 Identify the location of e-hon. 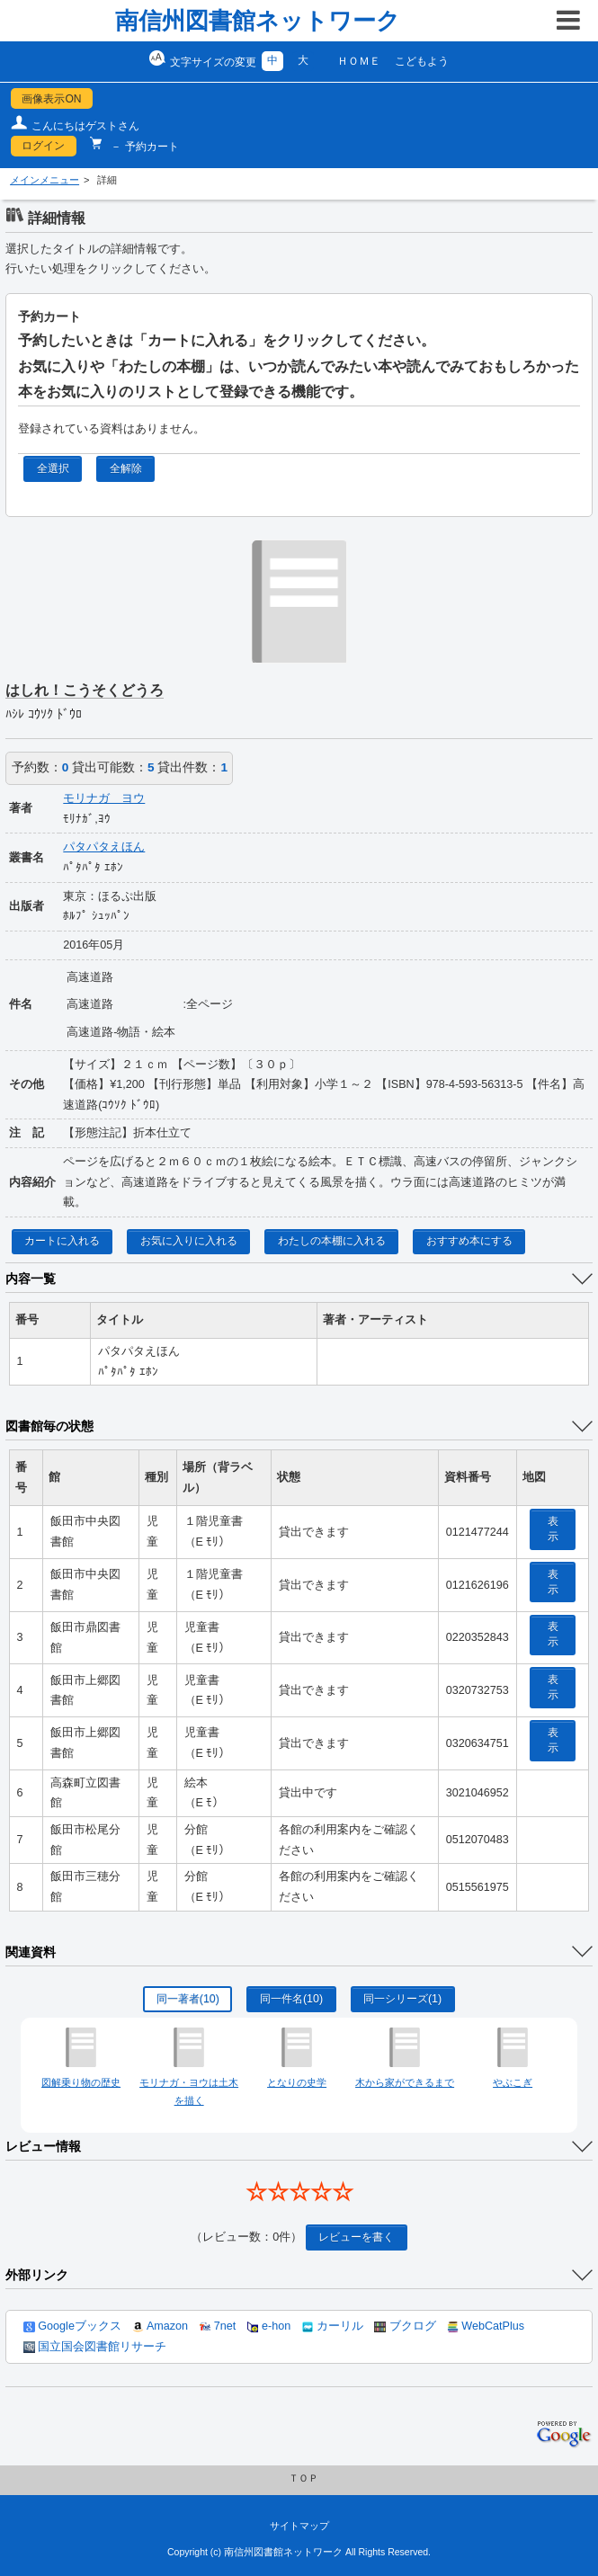
(268, 2326).